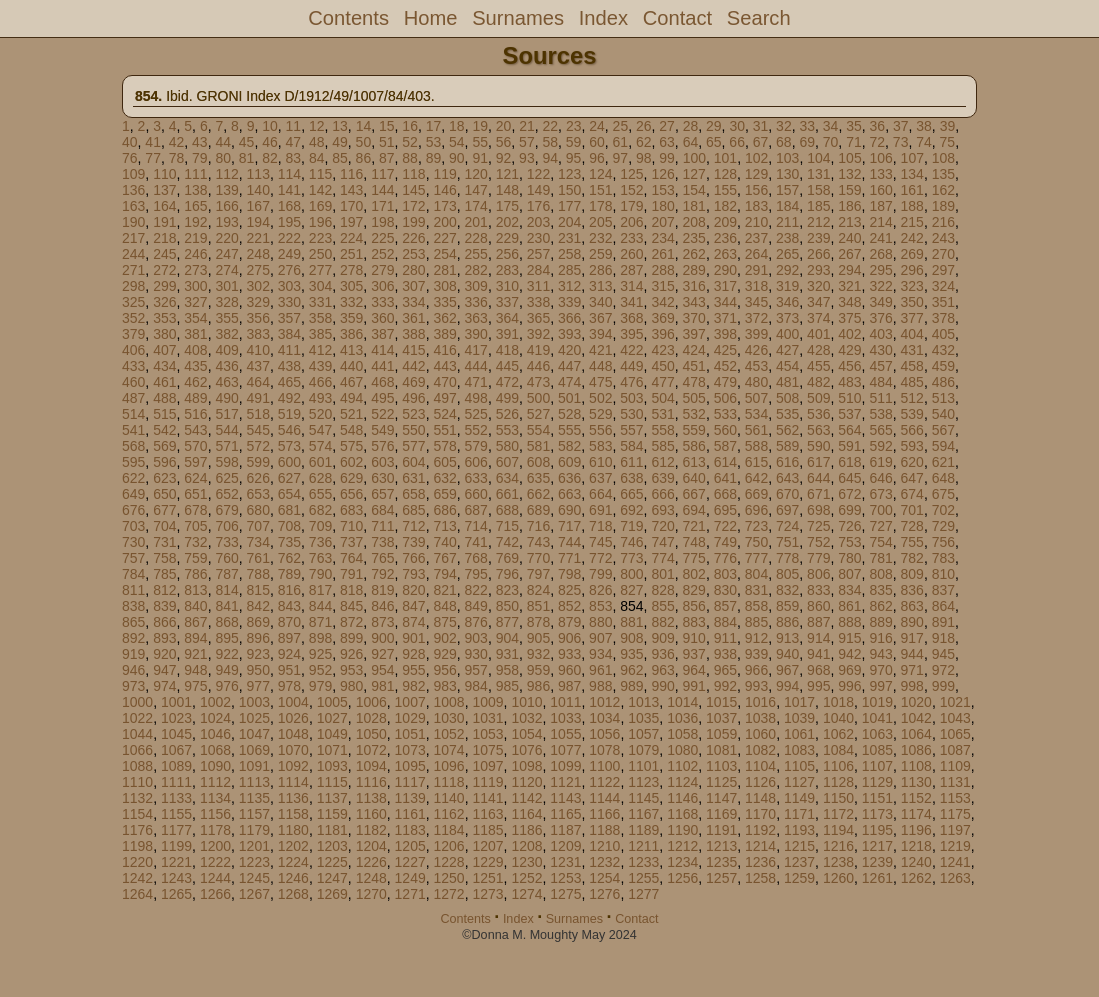 The height and width of the screenshot is (997, 1099). I want to click on 833, so click(818, 590).